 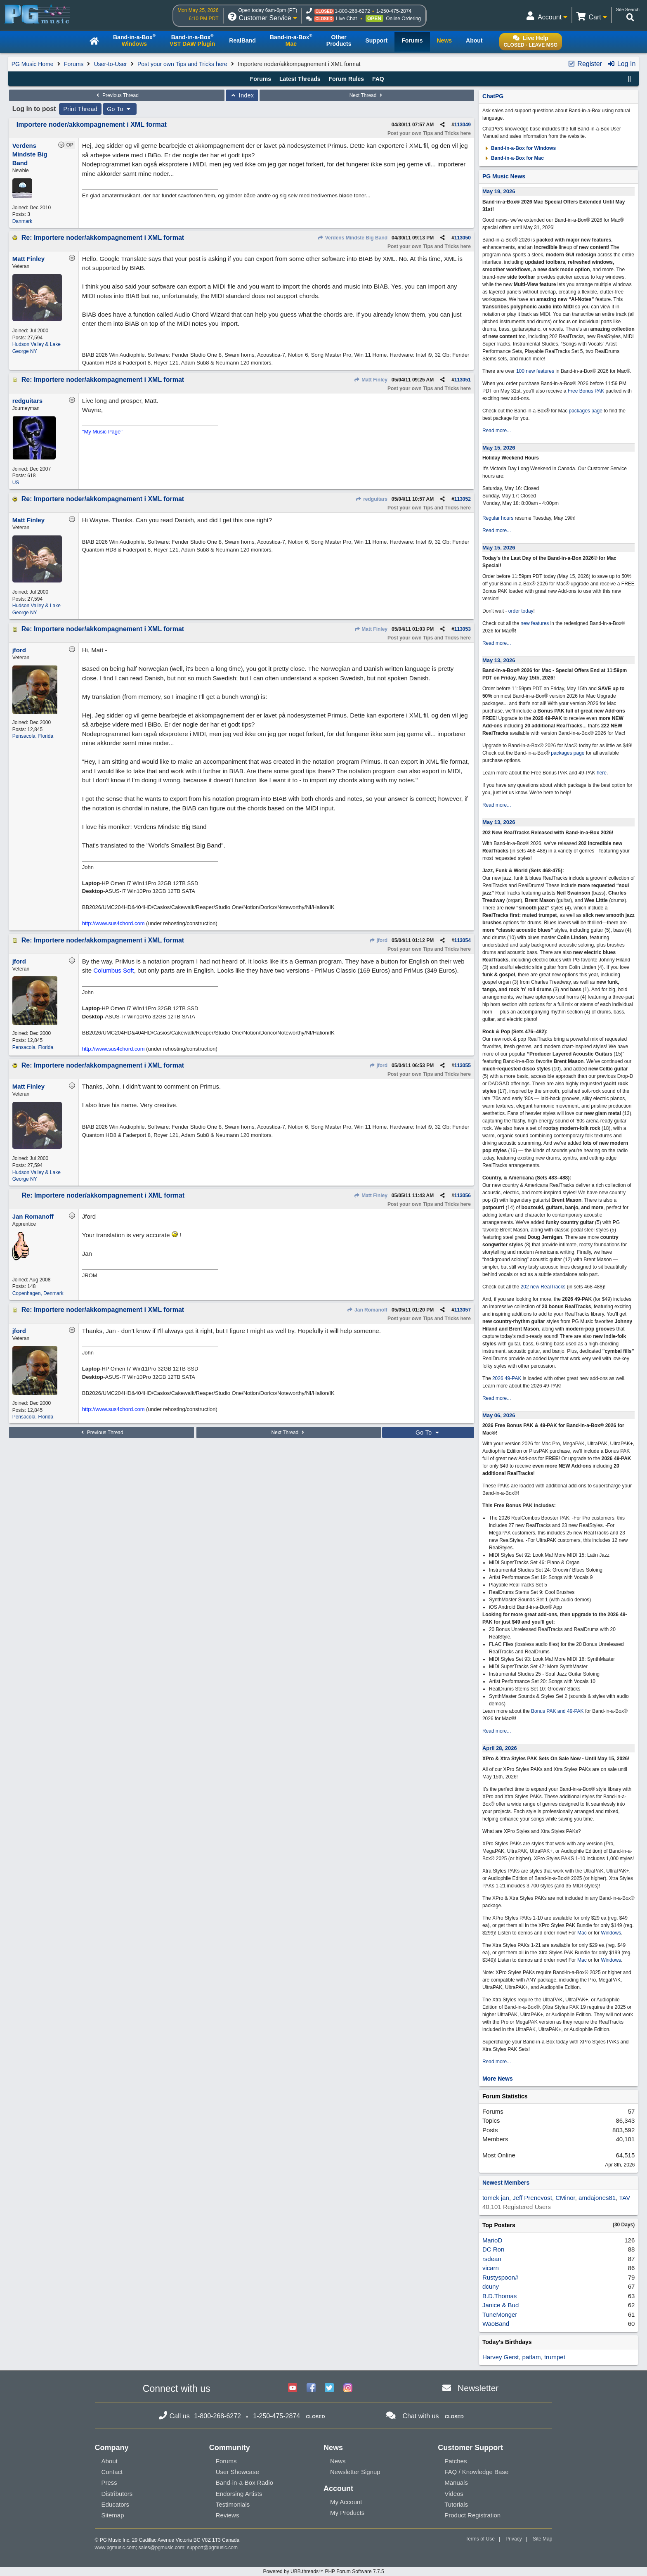 I want to click on Free Bonus PAK, so click(x=586, y=391).